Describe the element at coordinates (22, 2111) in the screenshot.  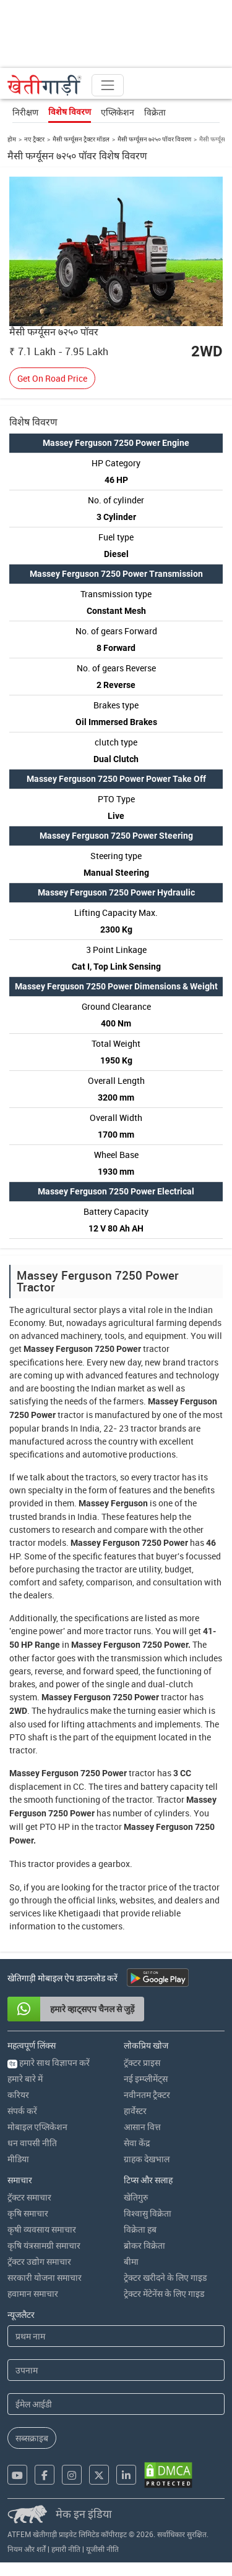
I see `संपर्क करें` at that location.